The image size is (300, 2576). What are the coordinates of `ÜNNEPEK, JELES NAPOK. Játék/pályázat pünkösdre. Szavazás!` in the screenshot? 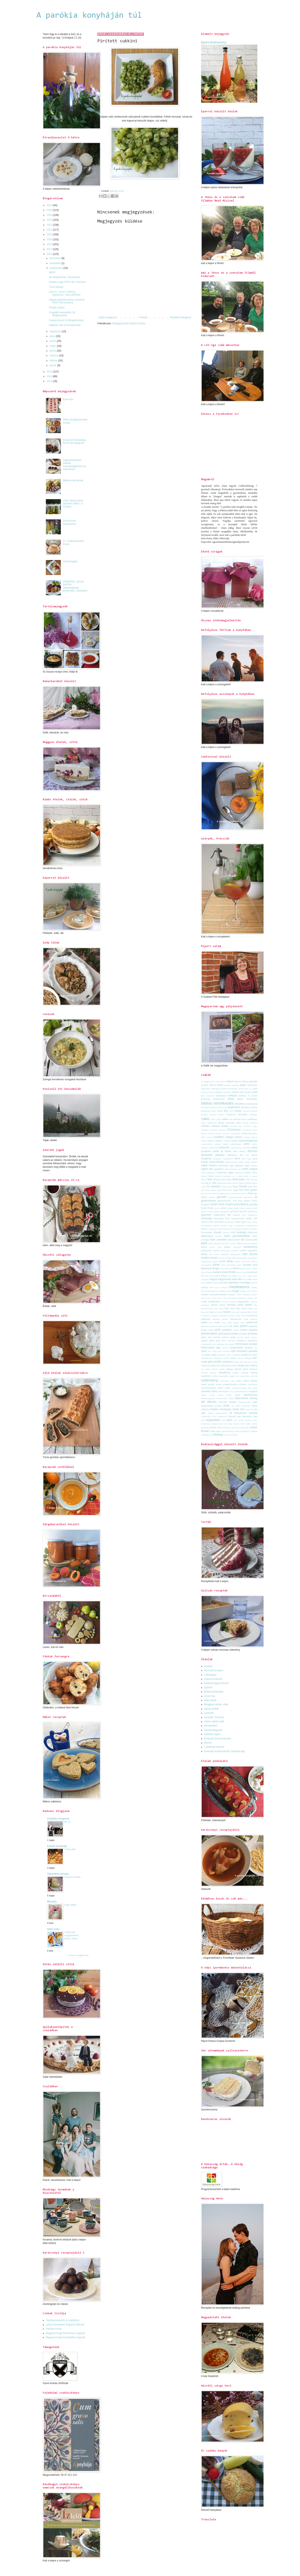 It's located at (75, 586).